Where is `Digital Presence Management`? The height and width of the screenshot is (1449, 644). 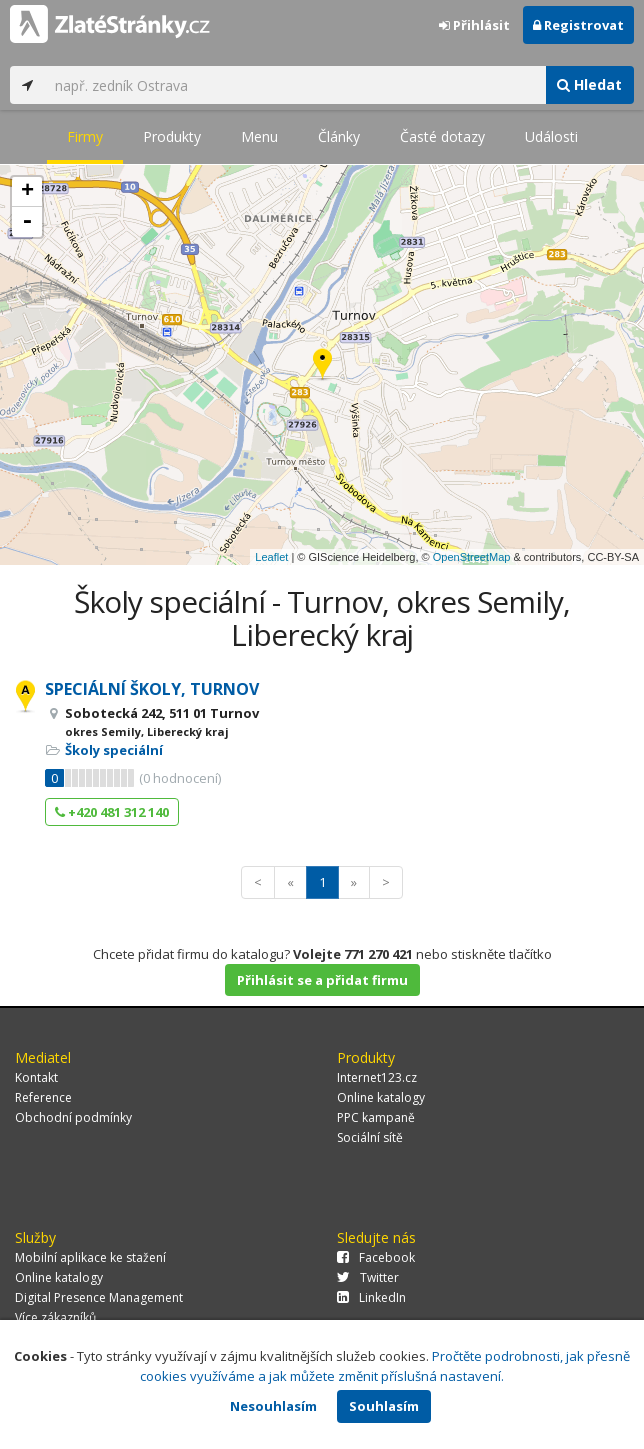
Digital Presence Management is located at coordinates (99, 1297).